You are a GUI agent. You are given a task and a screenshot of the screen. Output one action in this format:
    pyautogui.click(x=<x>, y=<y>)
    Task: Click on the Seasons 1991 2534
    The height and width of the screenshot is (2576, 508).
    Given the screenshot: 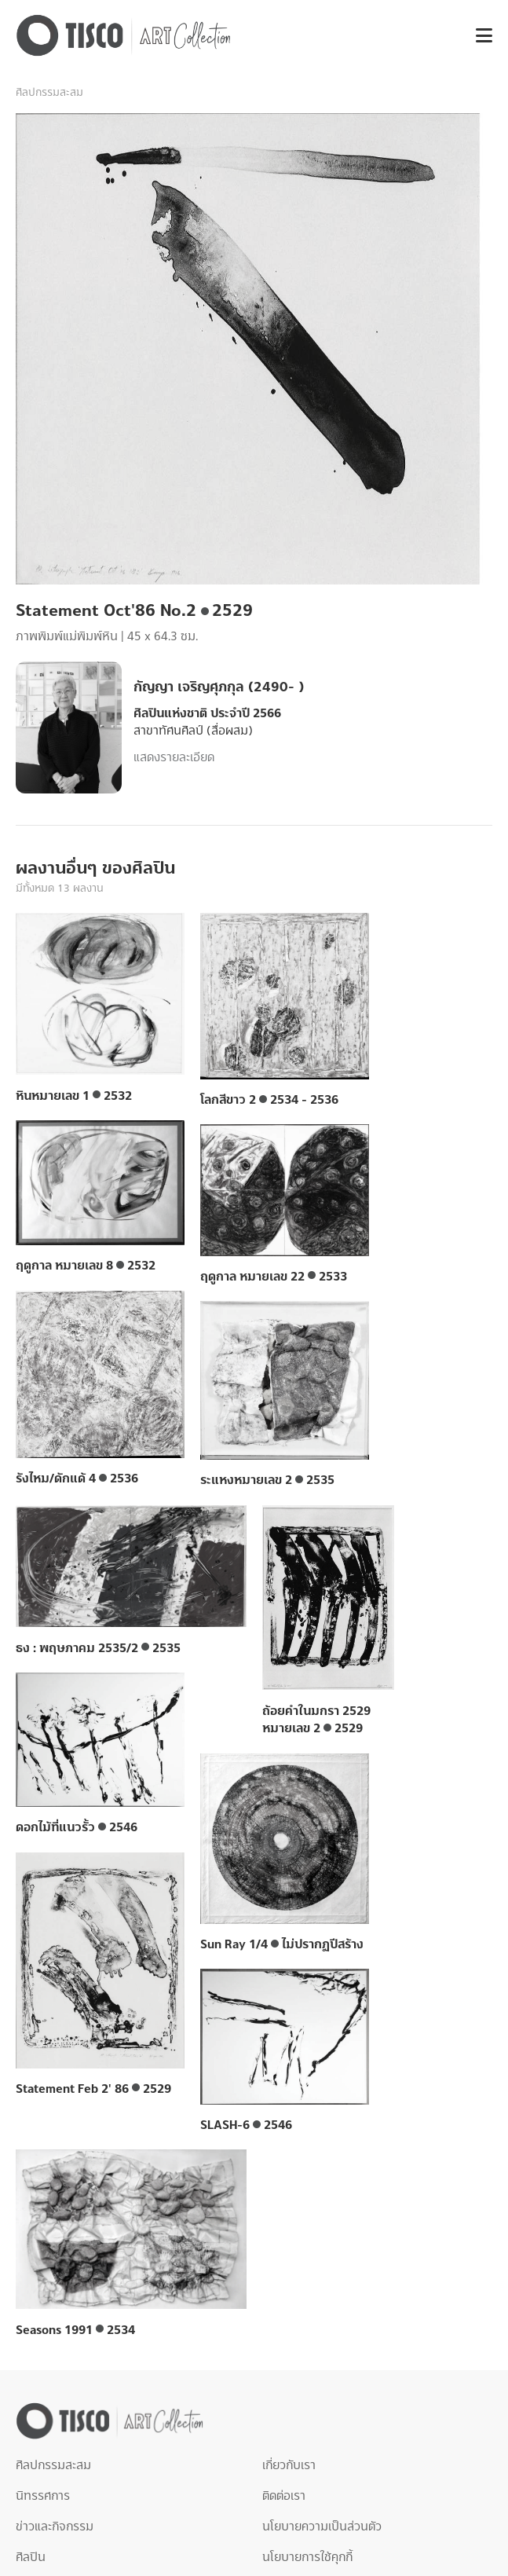 What is the action you would take?
    pyautogui.click(x=75, y=2330)
    